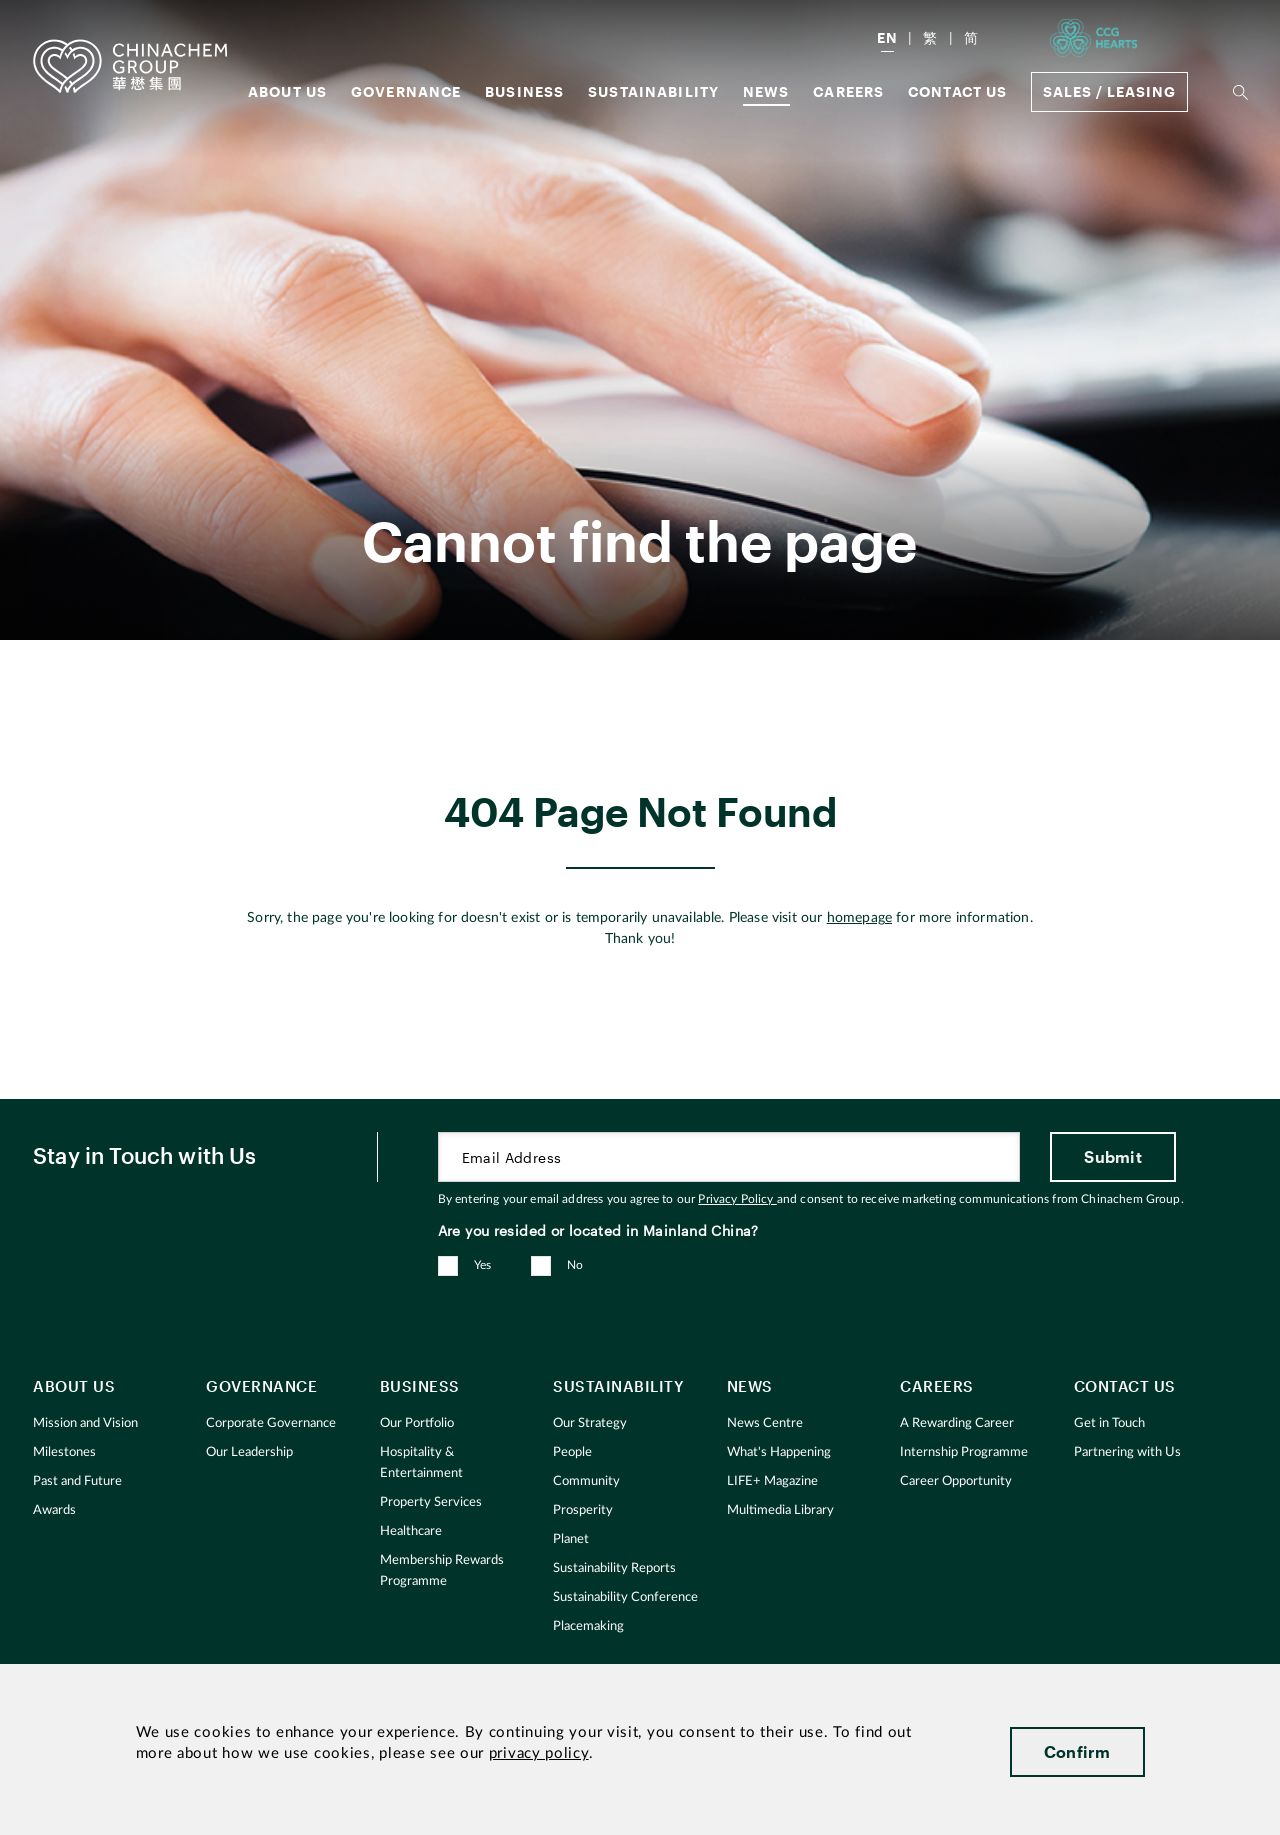 The image size is (1280, 1835). Describe the element at coordinates (614, 1568) in the screenshot. I see `Sustainability Reports` at that location.